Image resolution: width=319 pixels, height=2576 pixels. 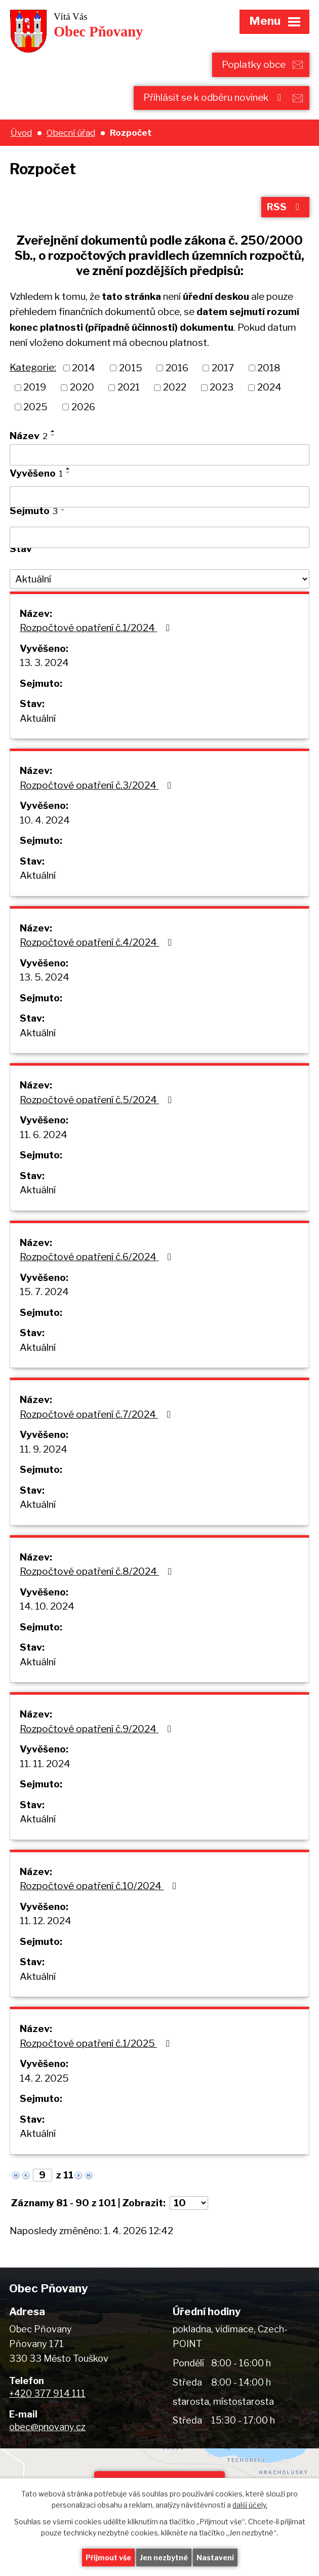 What do you see at coordinates (45, 820) in the screenshot?
I see `10. 4. 2024` at bounding box center [45, 820].